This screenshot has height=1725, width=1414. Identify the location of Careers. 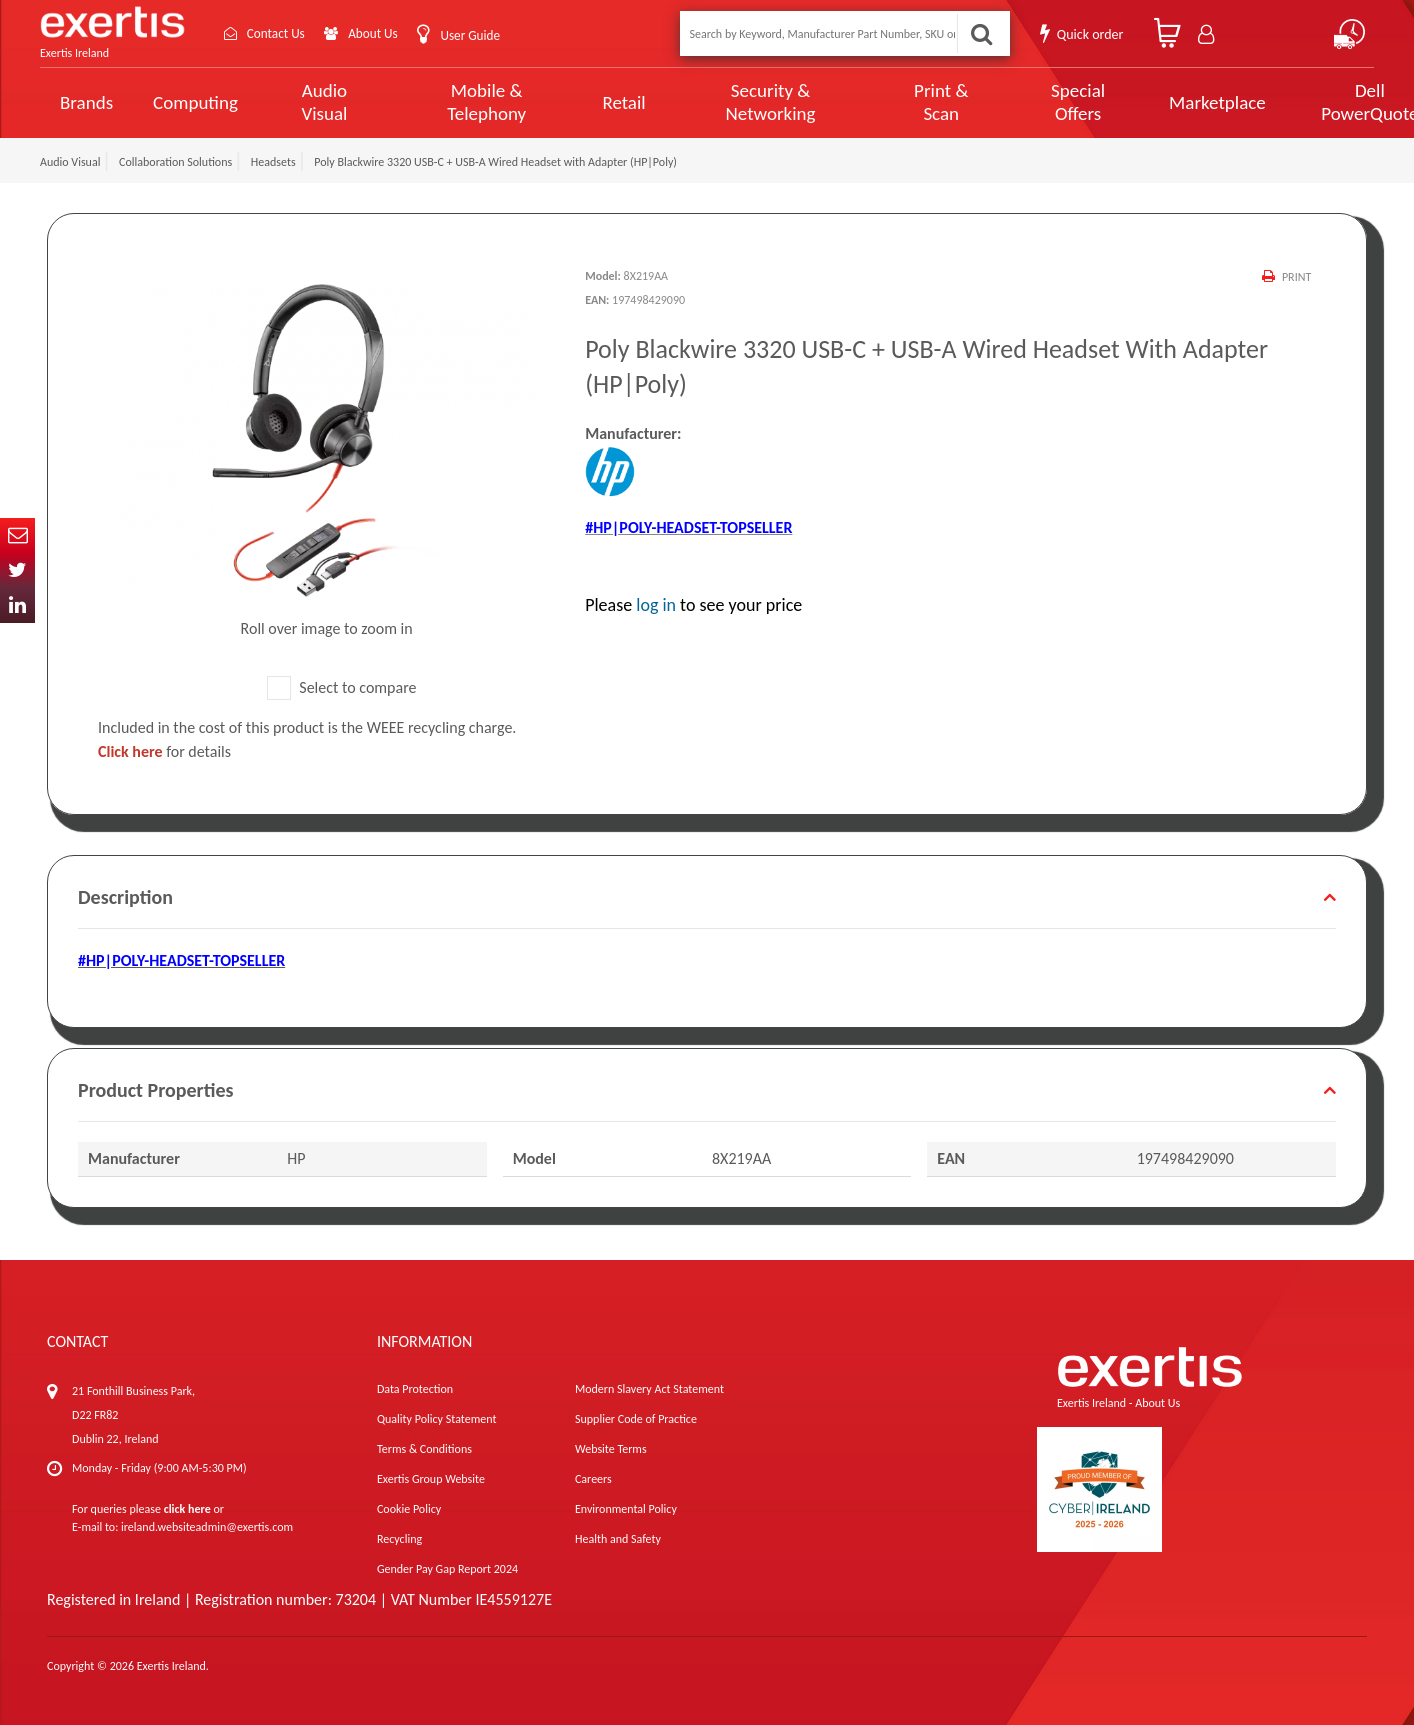
(593, 1479).